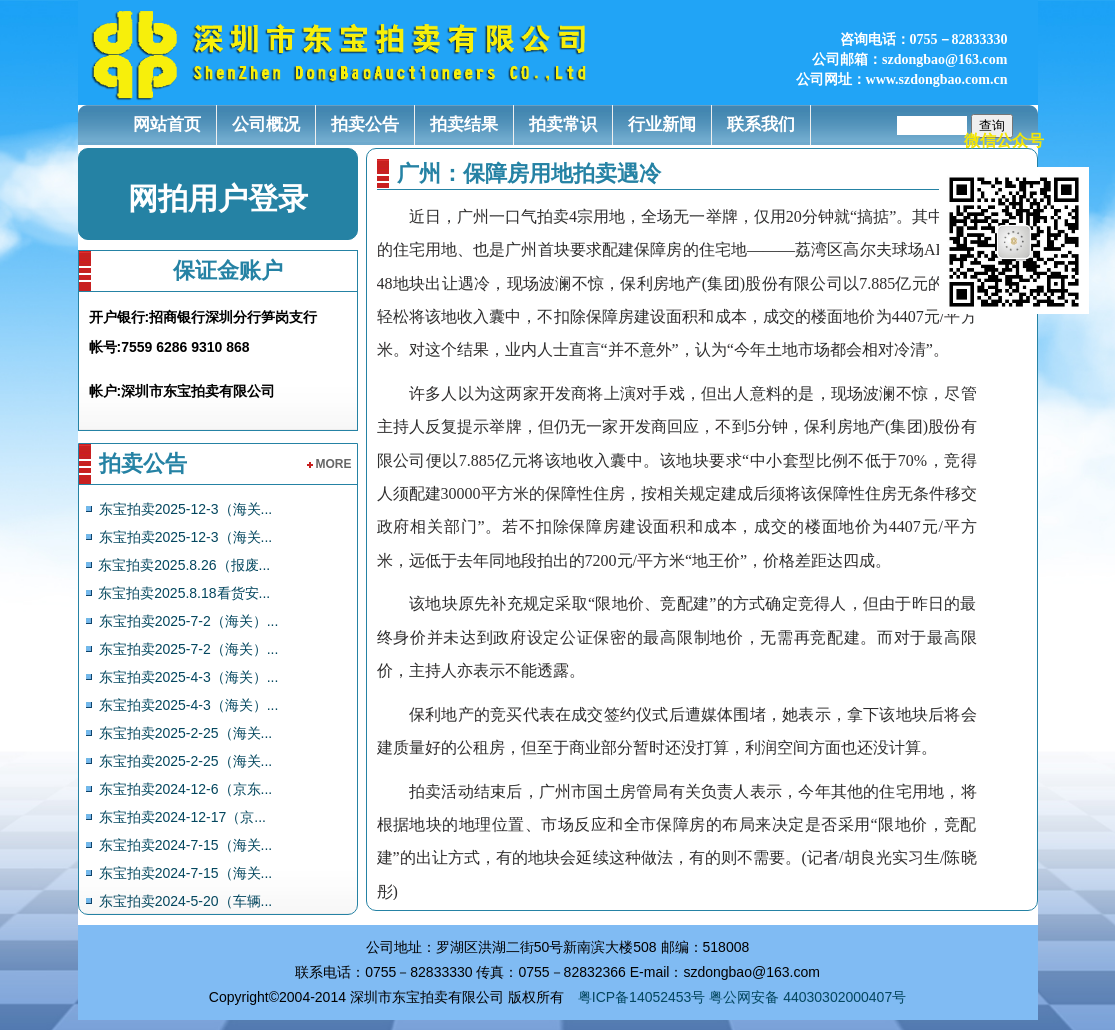 The height and width of the screenshot is (1030, 1115). Describe the element at coordinates (642, 997) in the screenshot. I see `粤ICP备14052453号` at that location.